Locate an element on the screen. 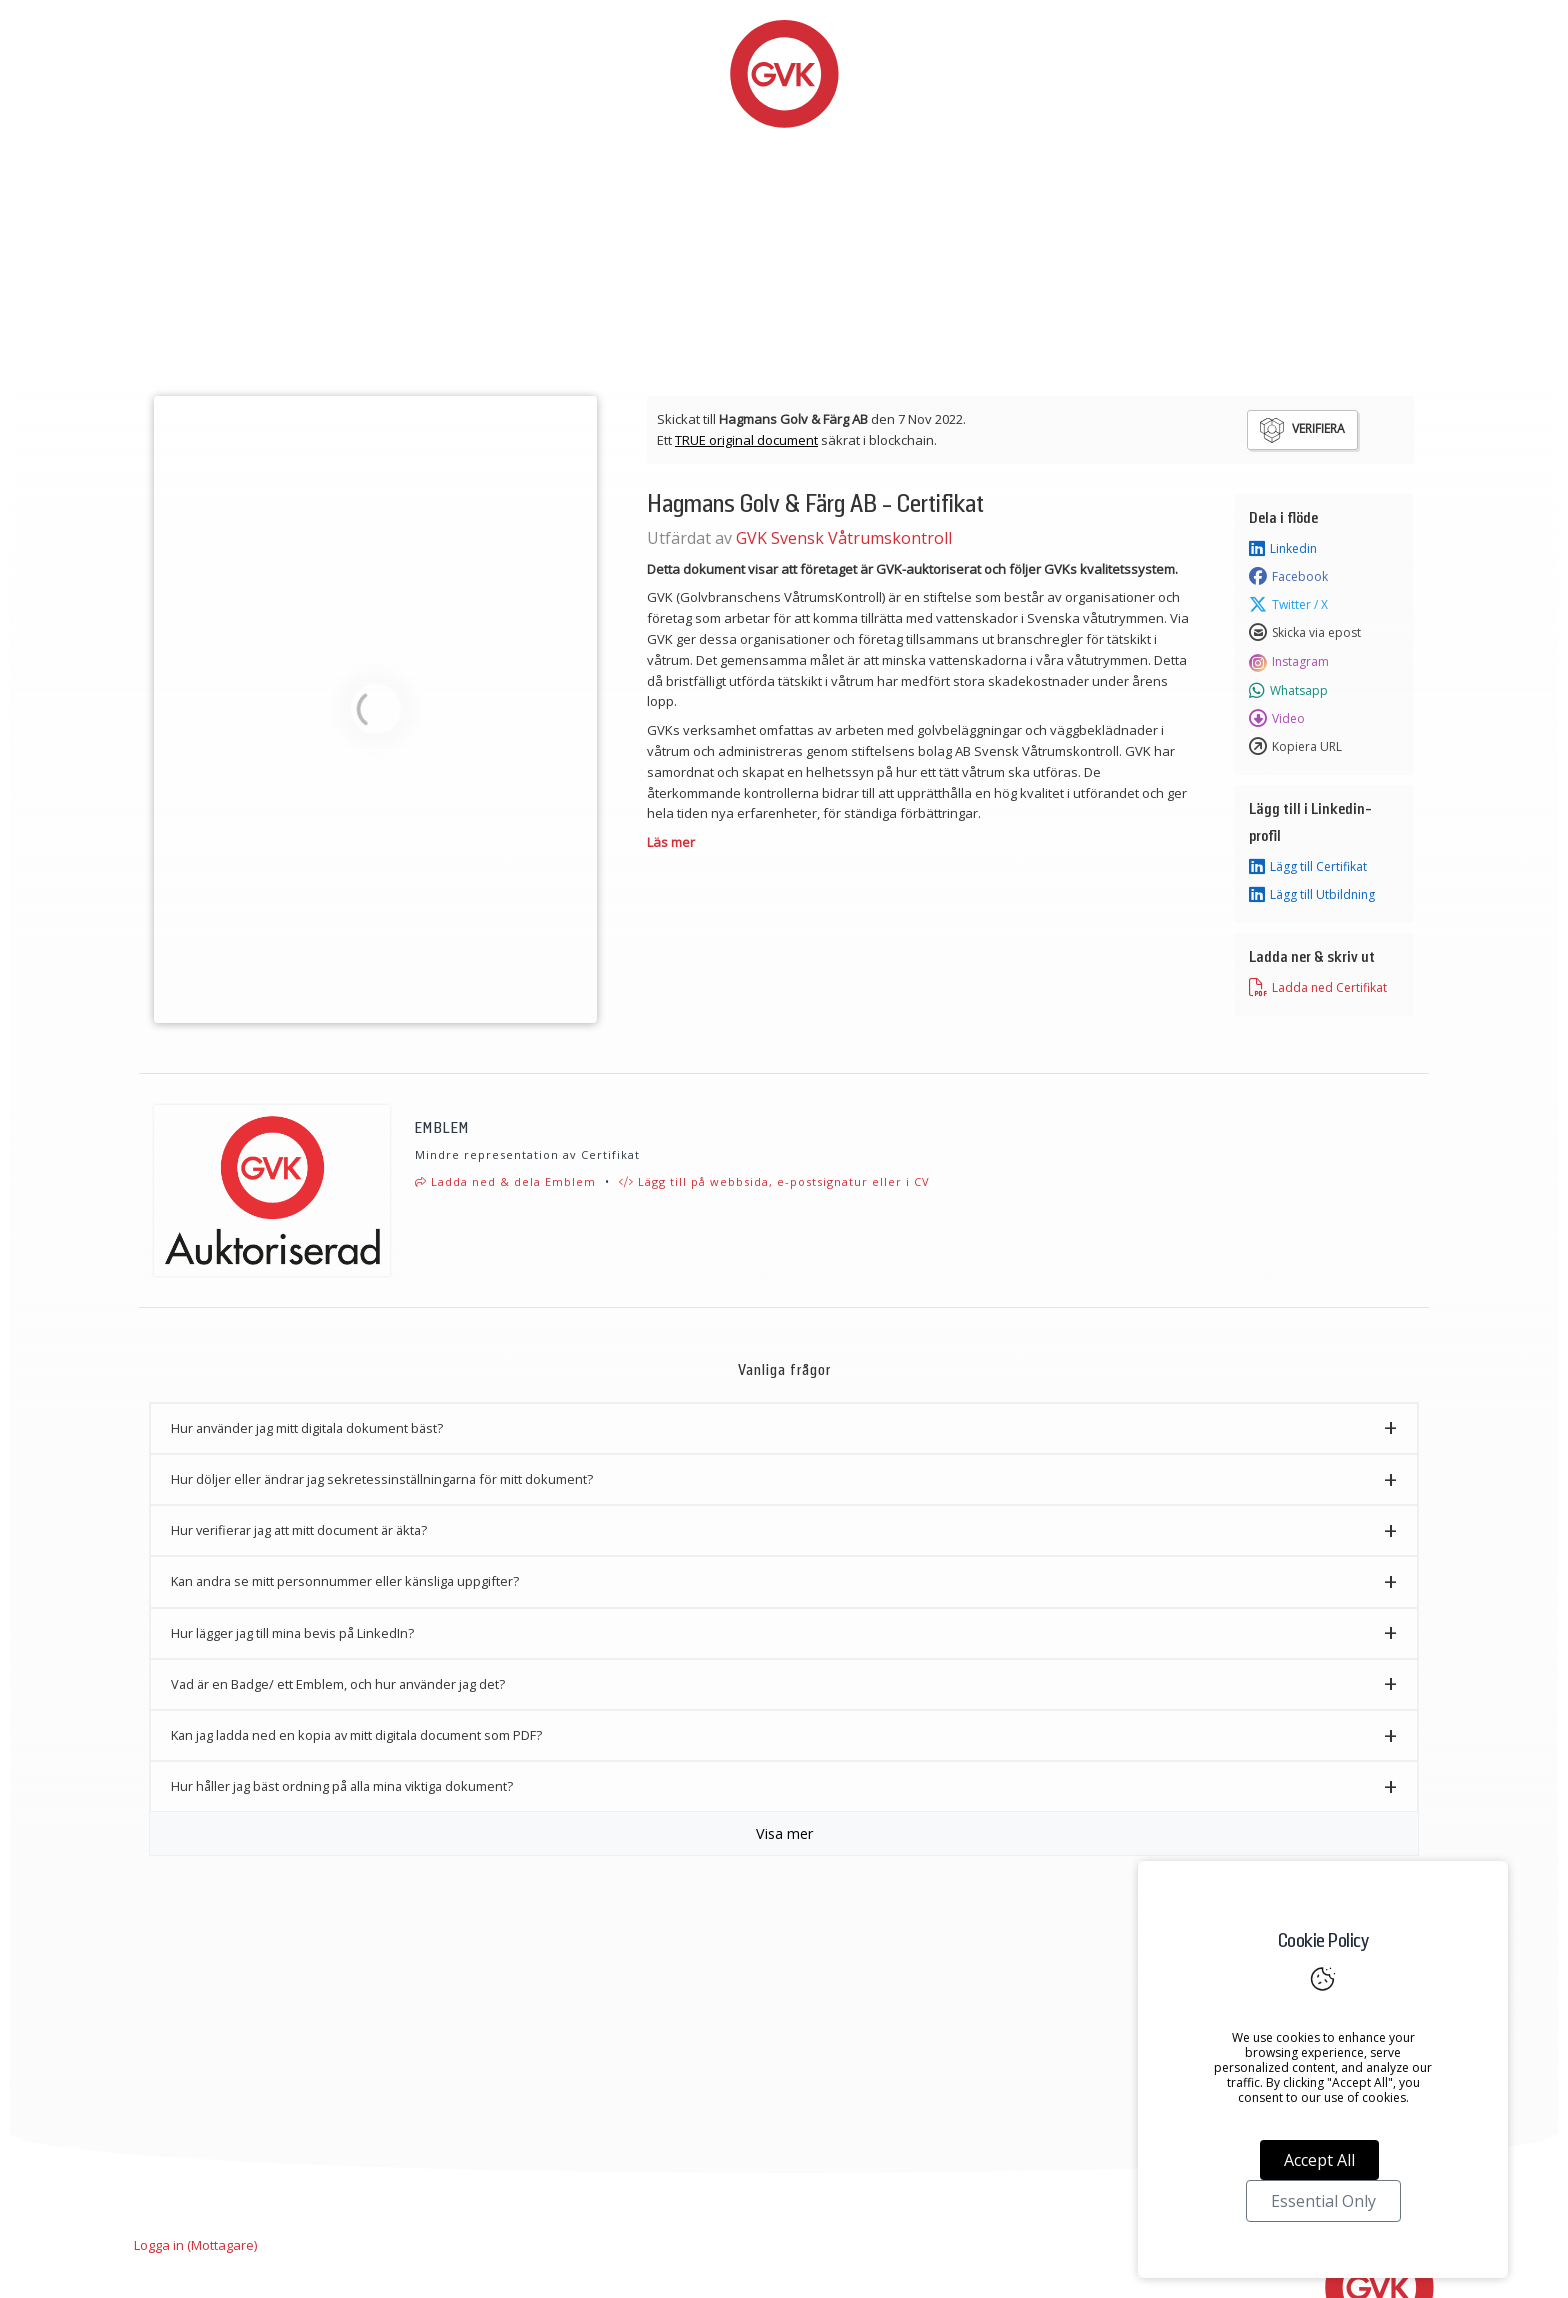 This screenshot has width=1568, height=2298. Whatsapp is located at coordinates (1288, 691).